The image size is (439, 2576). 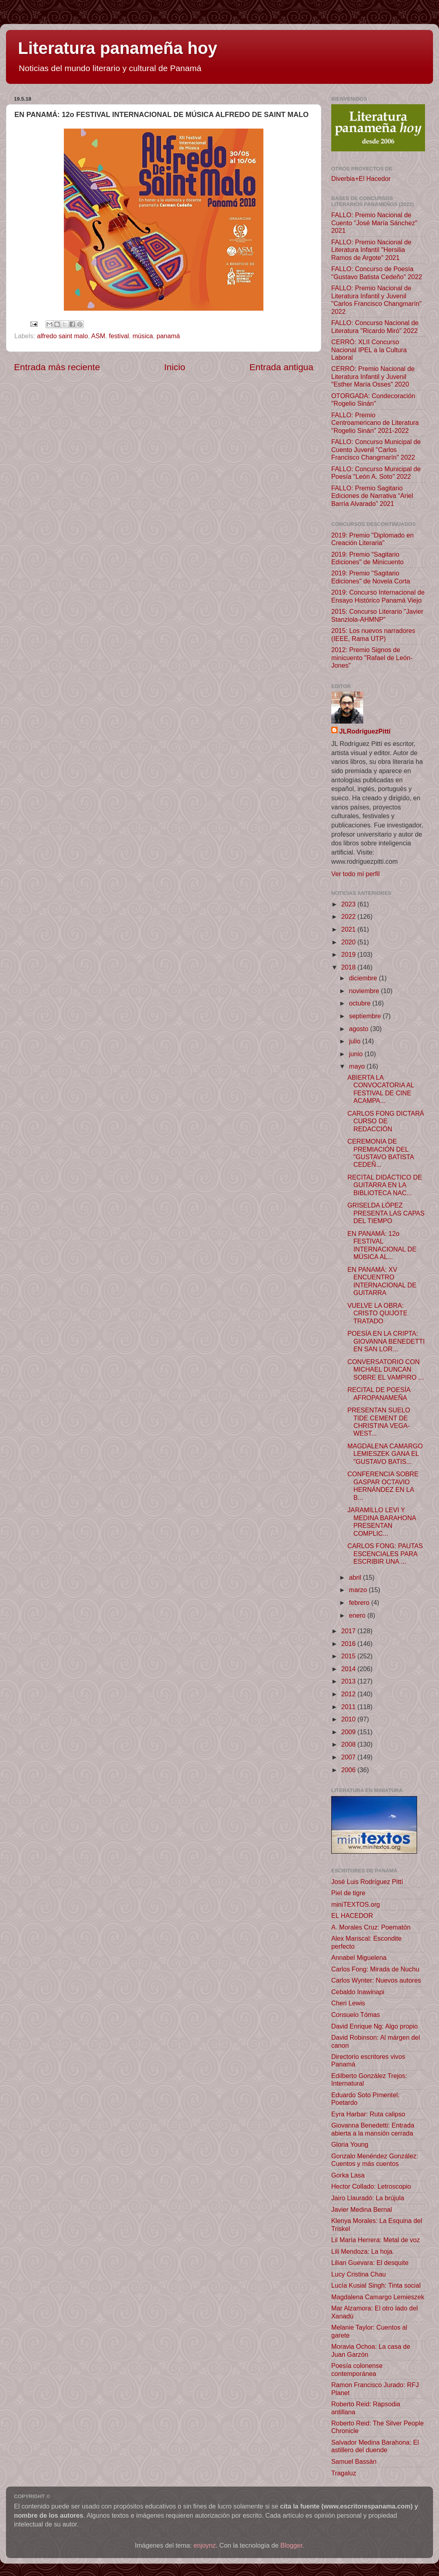 I want to click on noviembre, so click(x=365, y=990).